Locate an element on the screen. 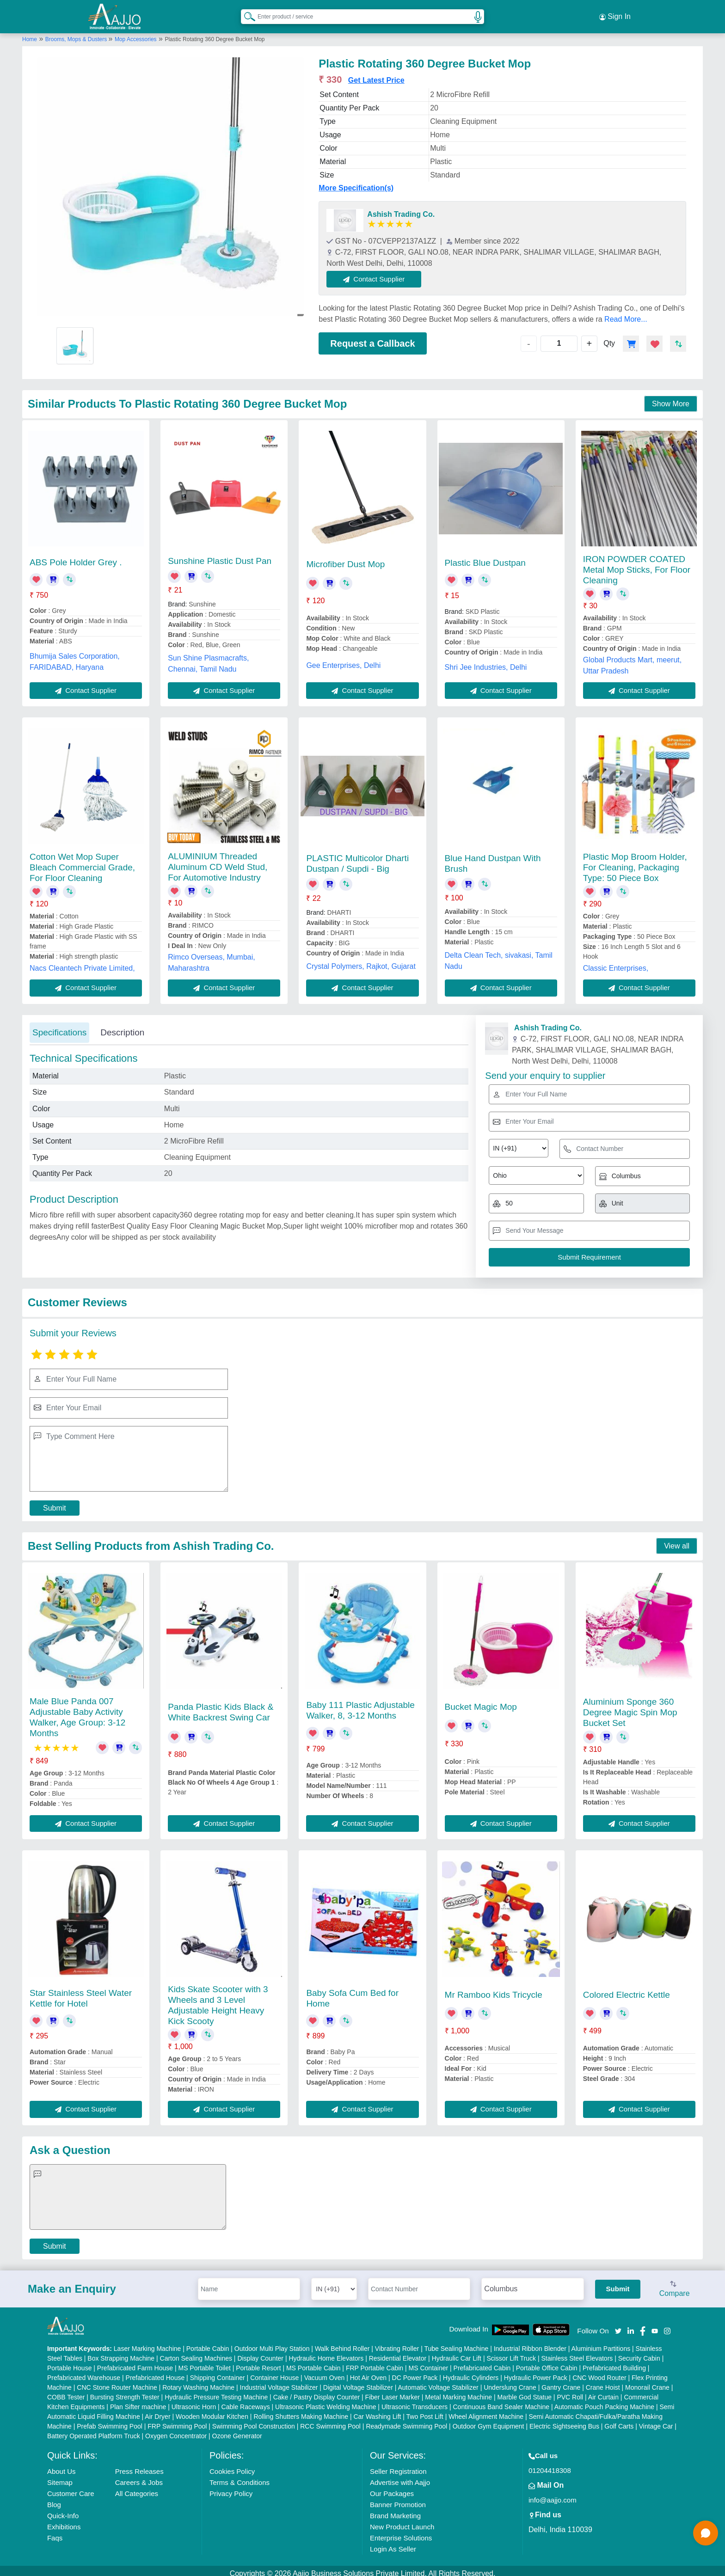 The height and width of the screenshot is (2576, 725). PVC Roll is located at coordinates (570, 2391).